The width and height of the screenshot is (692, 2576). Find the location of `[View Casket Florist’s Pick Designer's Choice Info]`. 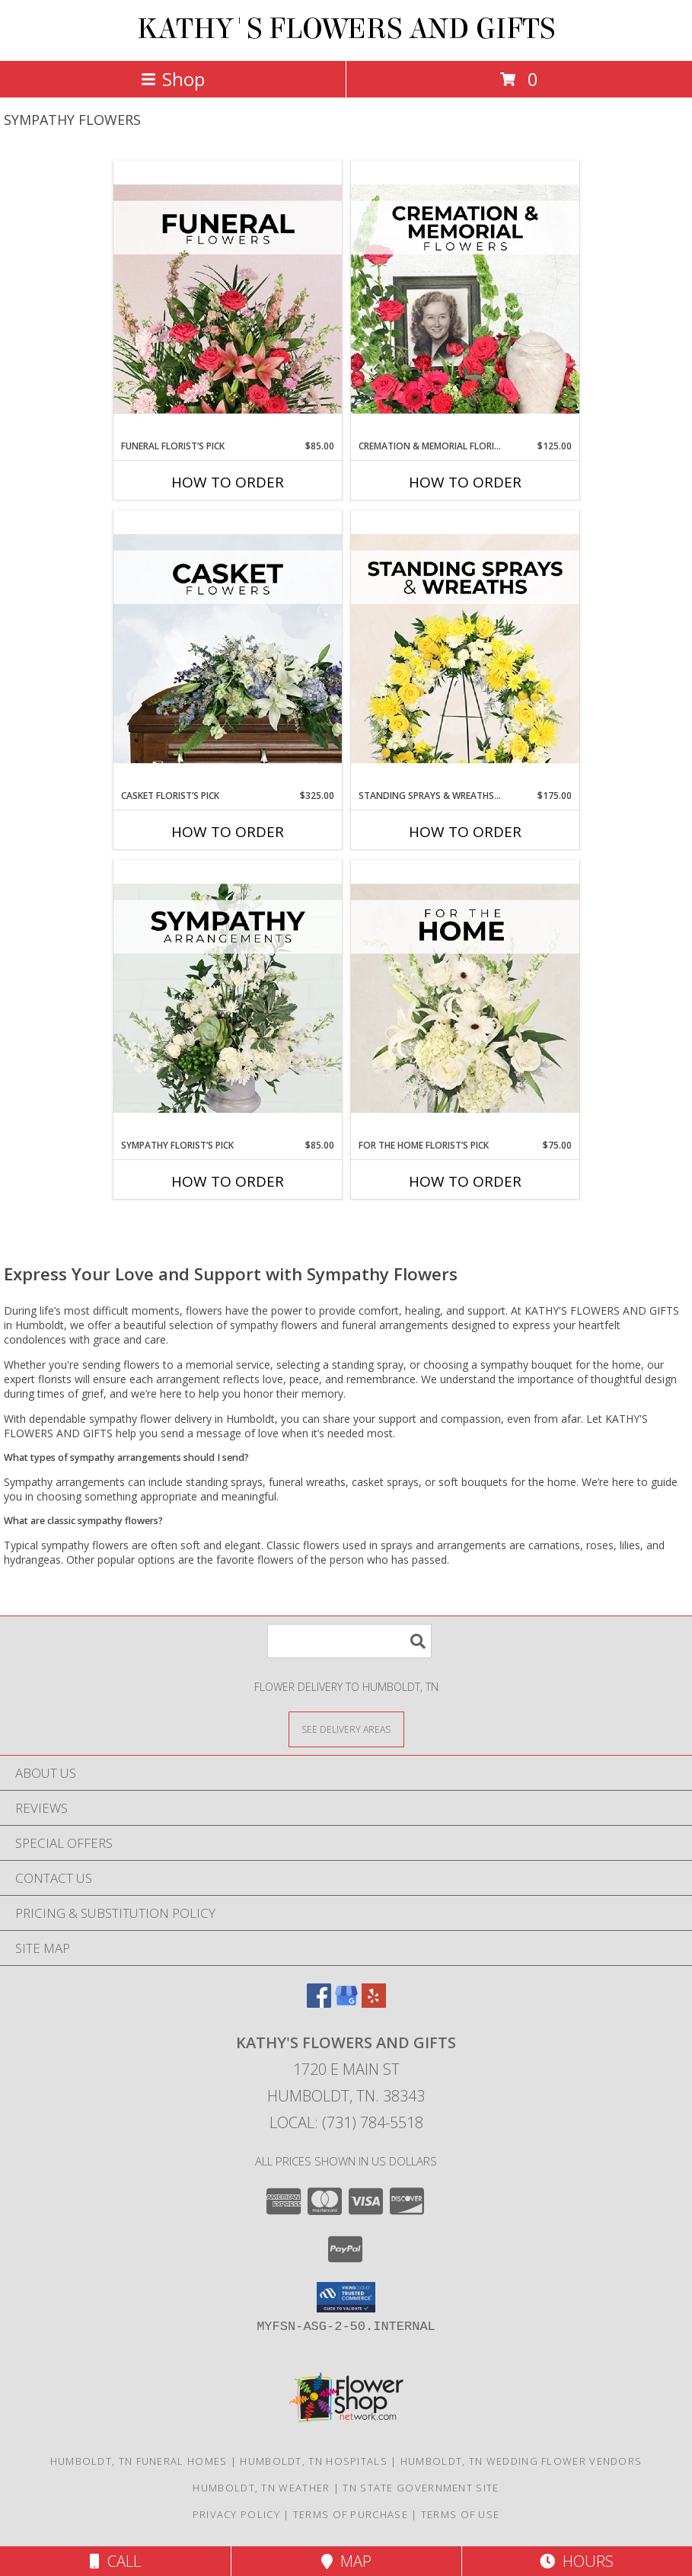

[View Casket Florist’s Pick Designer's Choice Info] is located at coordinates (227, 649).